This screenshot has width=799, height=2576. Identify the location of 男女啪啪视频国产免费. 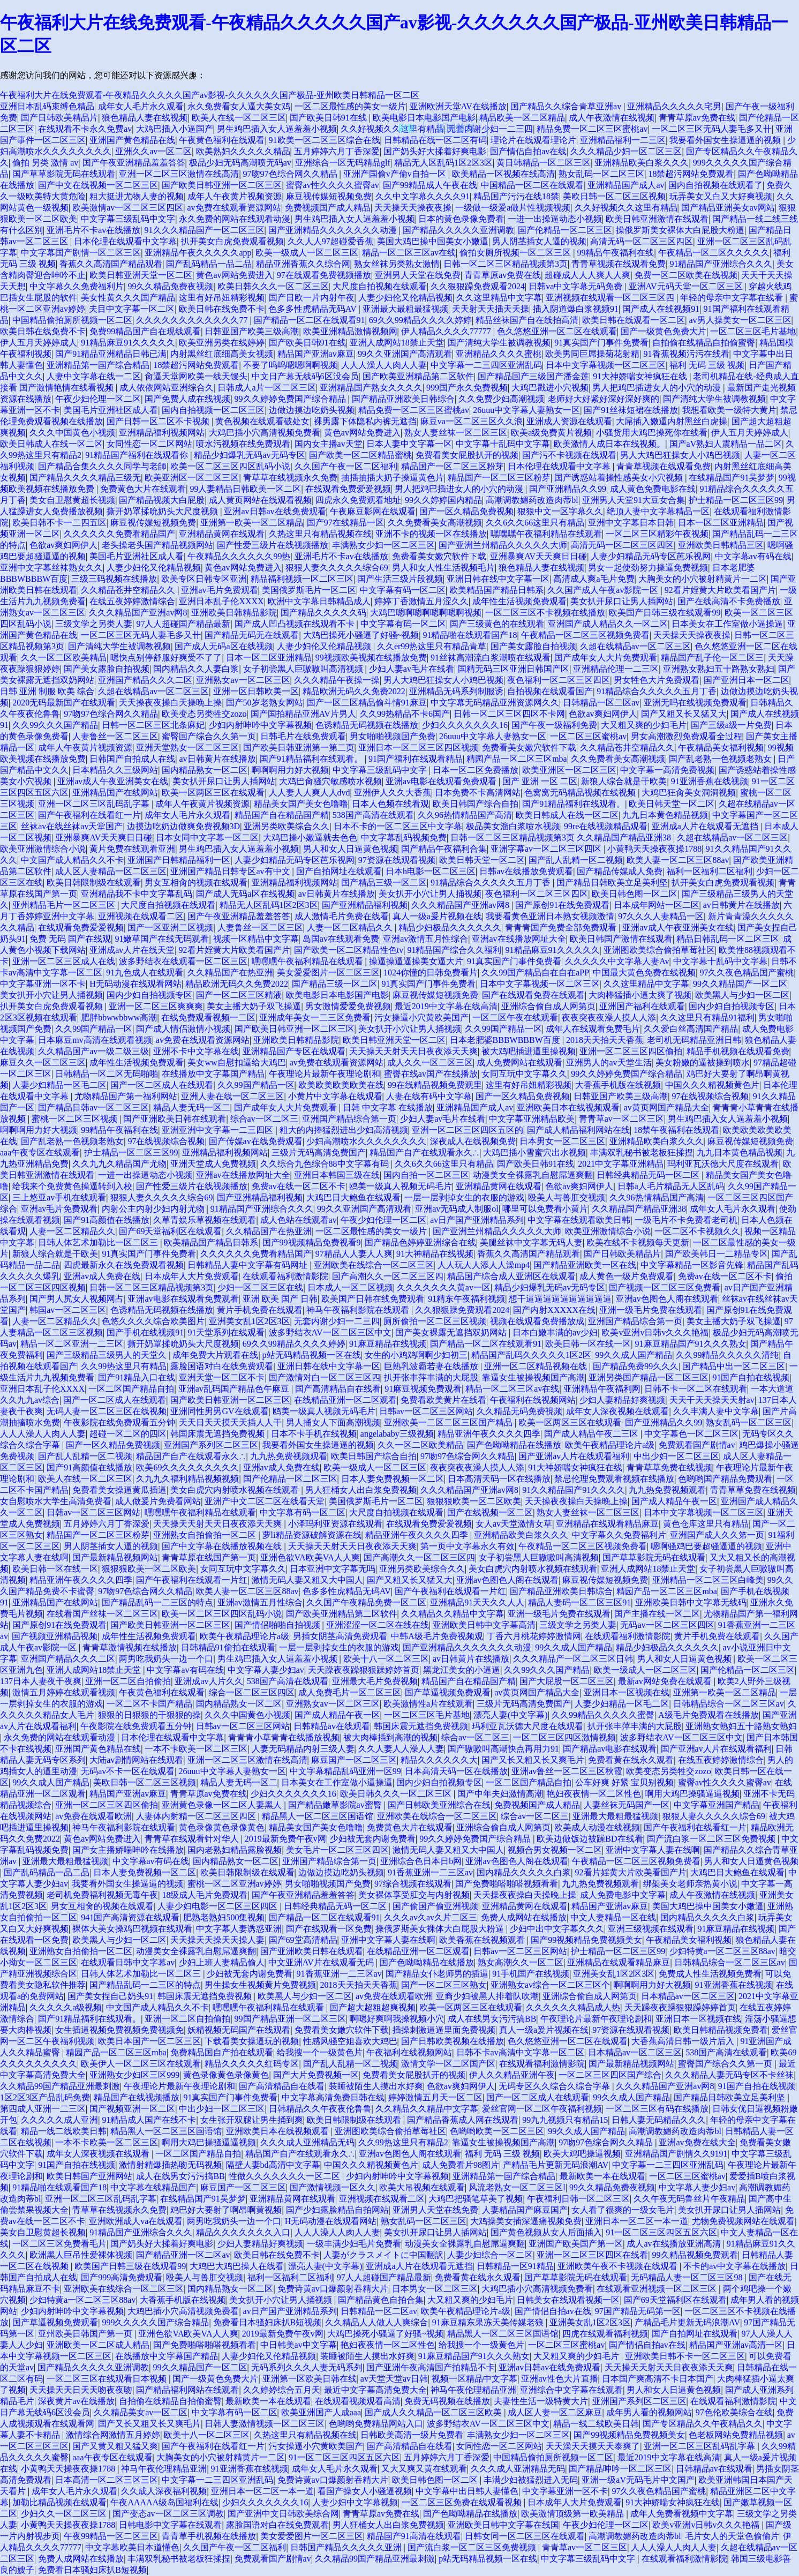
(392, 736).